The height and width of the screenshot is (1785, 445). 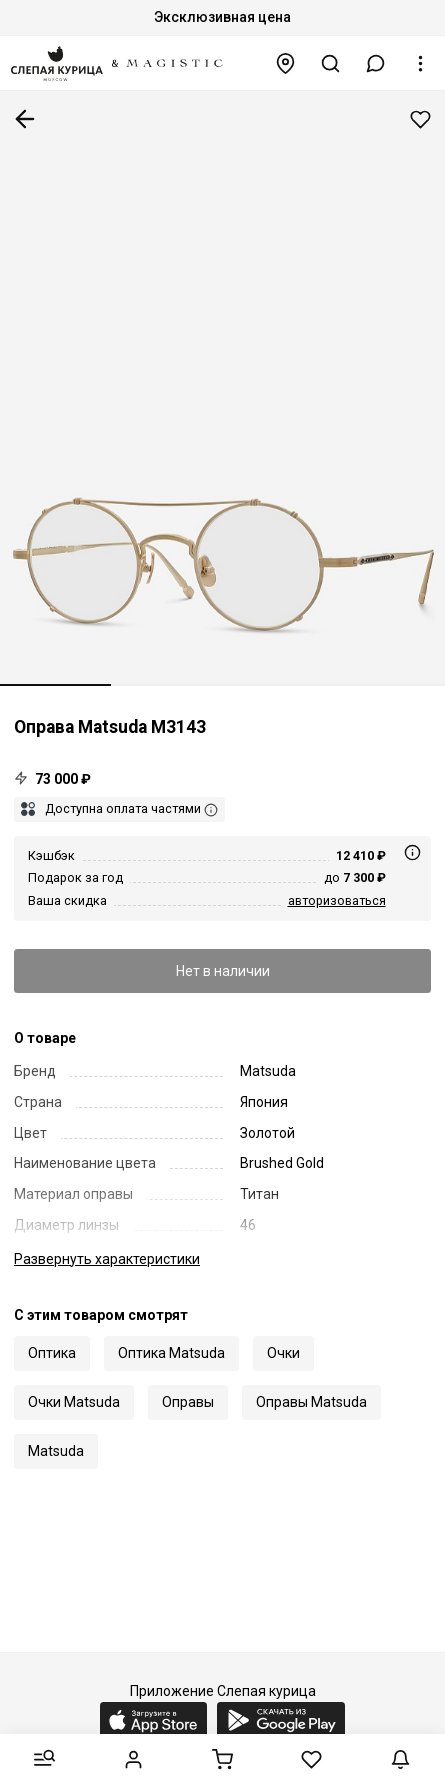 What do you see at coordinates (56, 1451) in the screenshot?
I see `Matsuda` at bounding box center [56, 1451].